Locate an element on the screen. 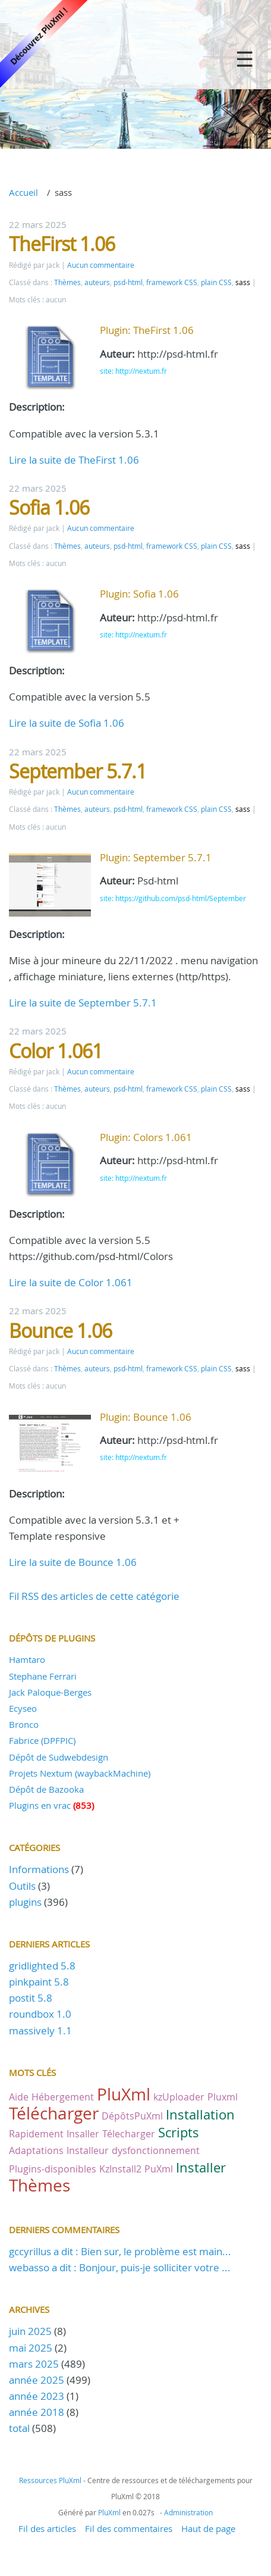 The image size is (271, 2576). webasso a dit : Bonjour, puis-je solliciter votre ... is located at coordinates (120, 2267).